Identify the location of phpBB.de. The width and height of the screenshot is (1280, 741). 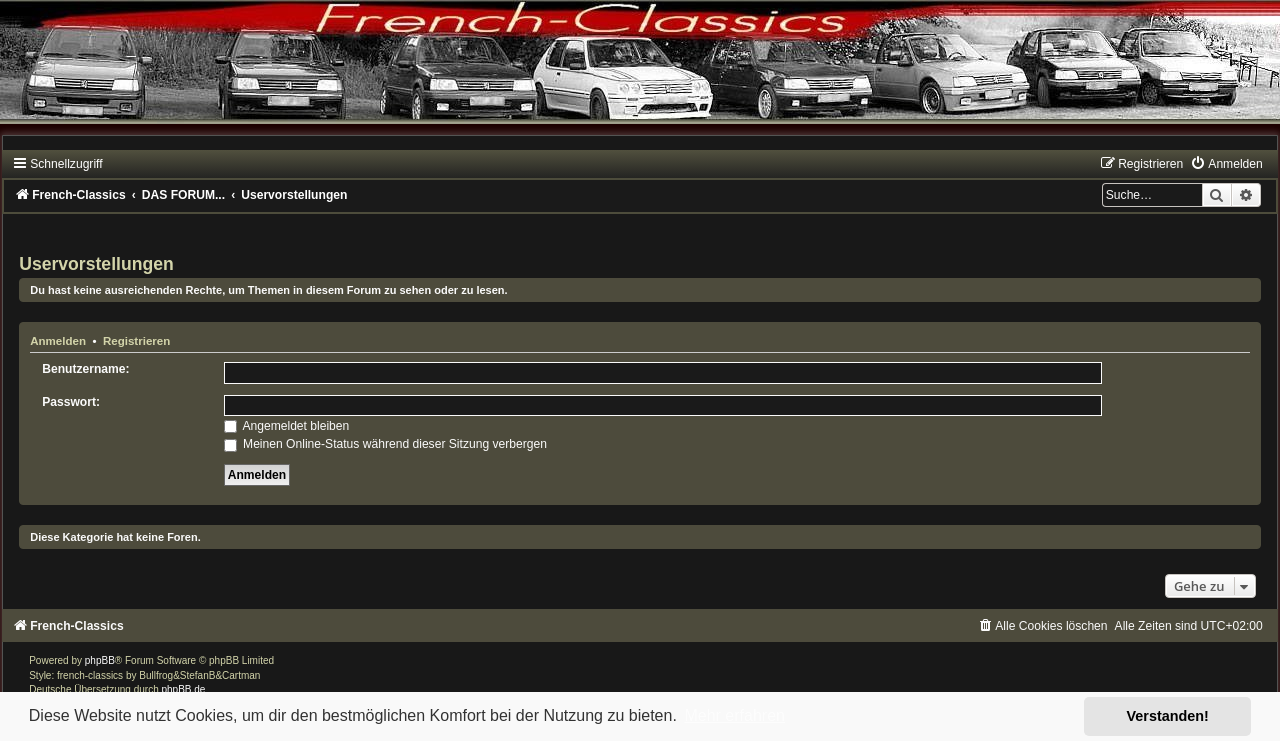
(184, 689).